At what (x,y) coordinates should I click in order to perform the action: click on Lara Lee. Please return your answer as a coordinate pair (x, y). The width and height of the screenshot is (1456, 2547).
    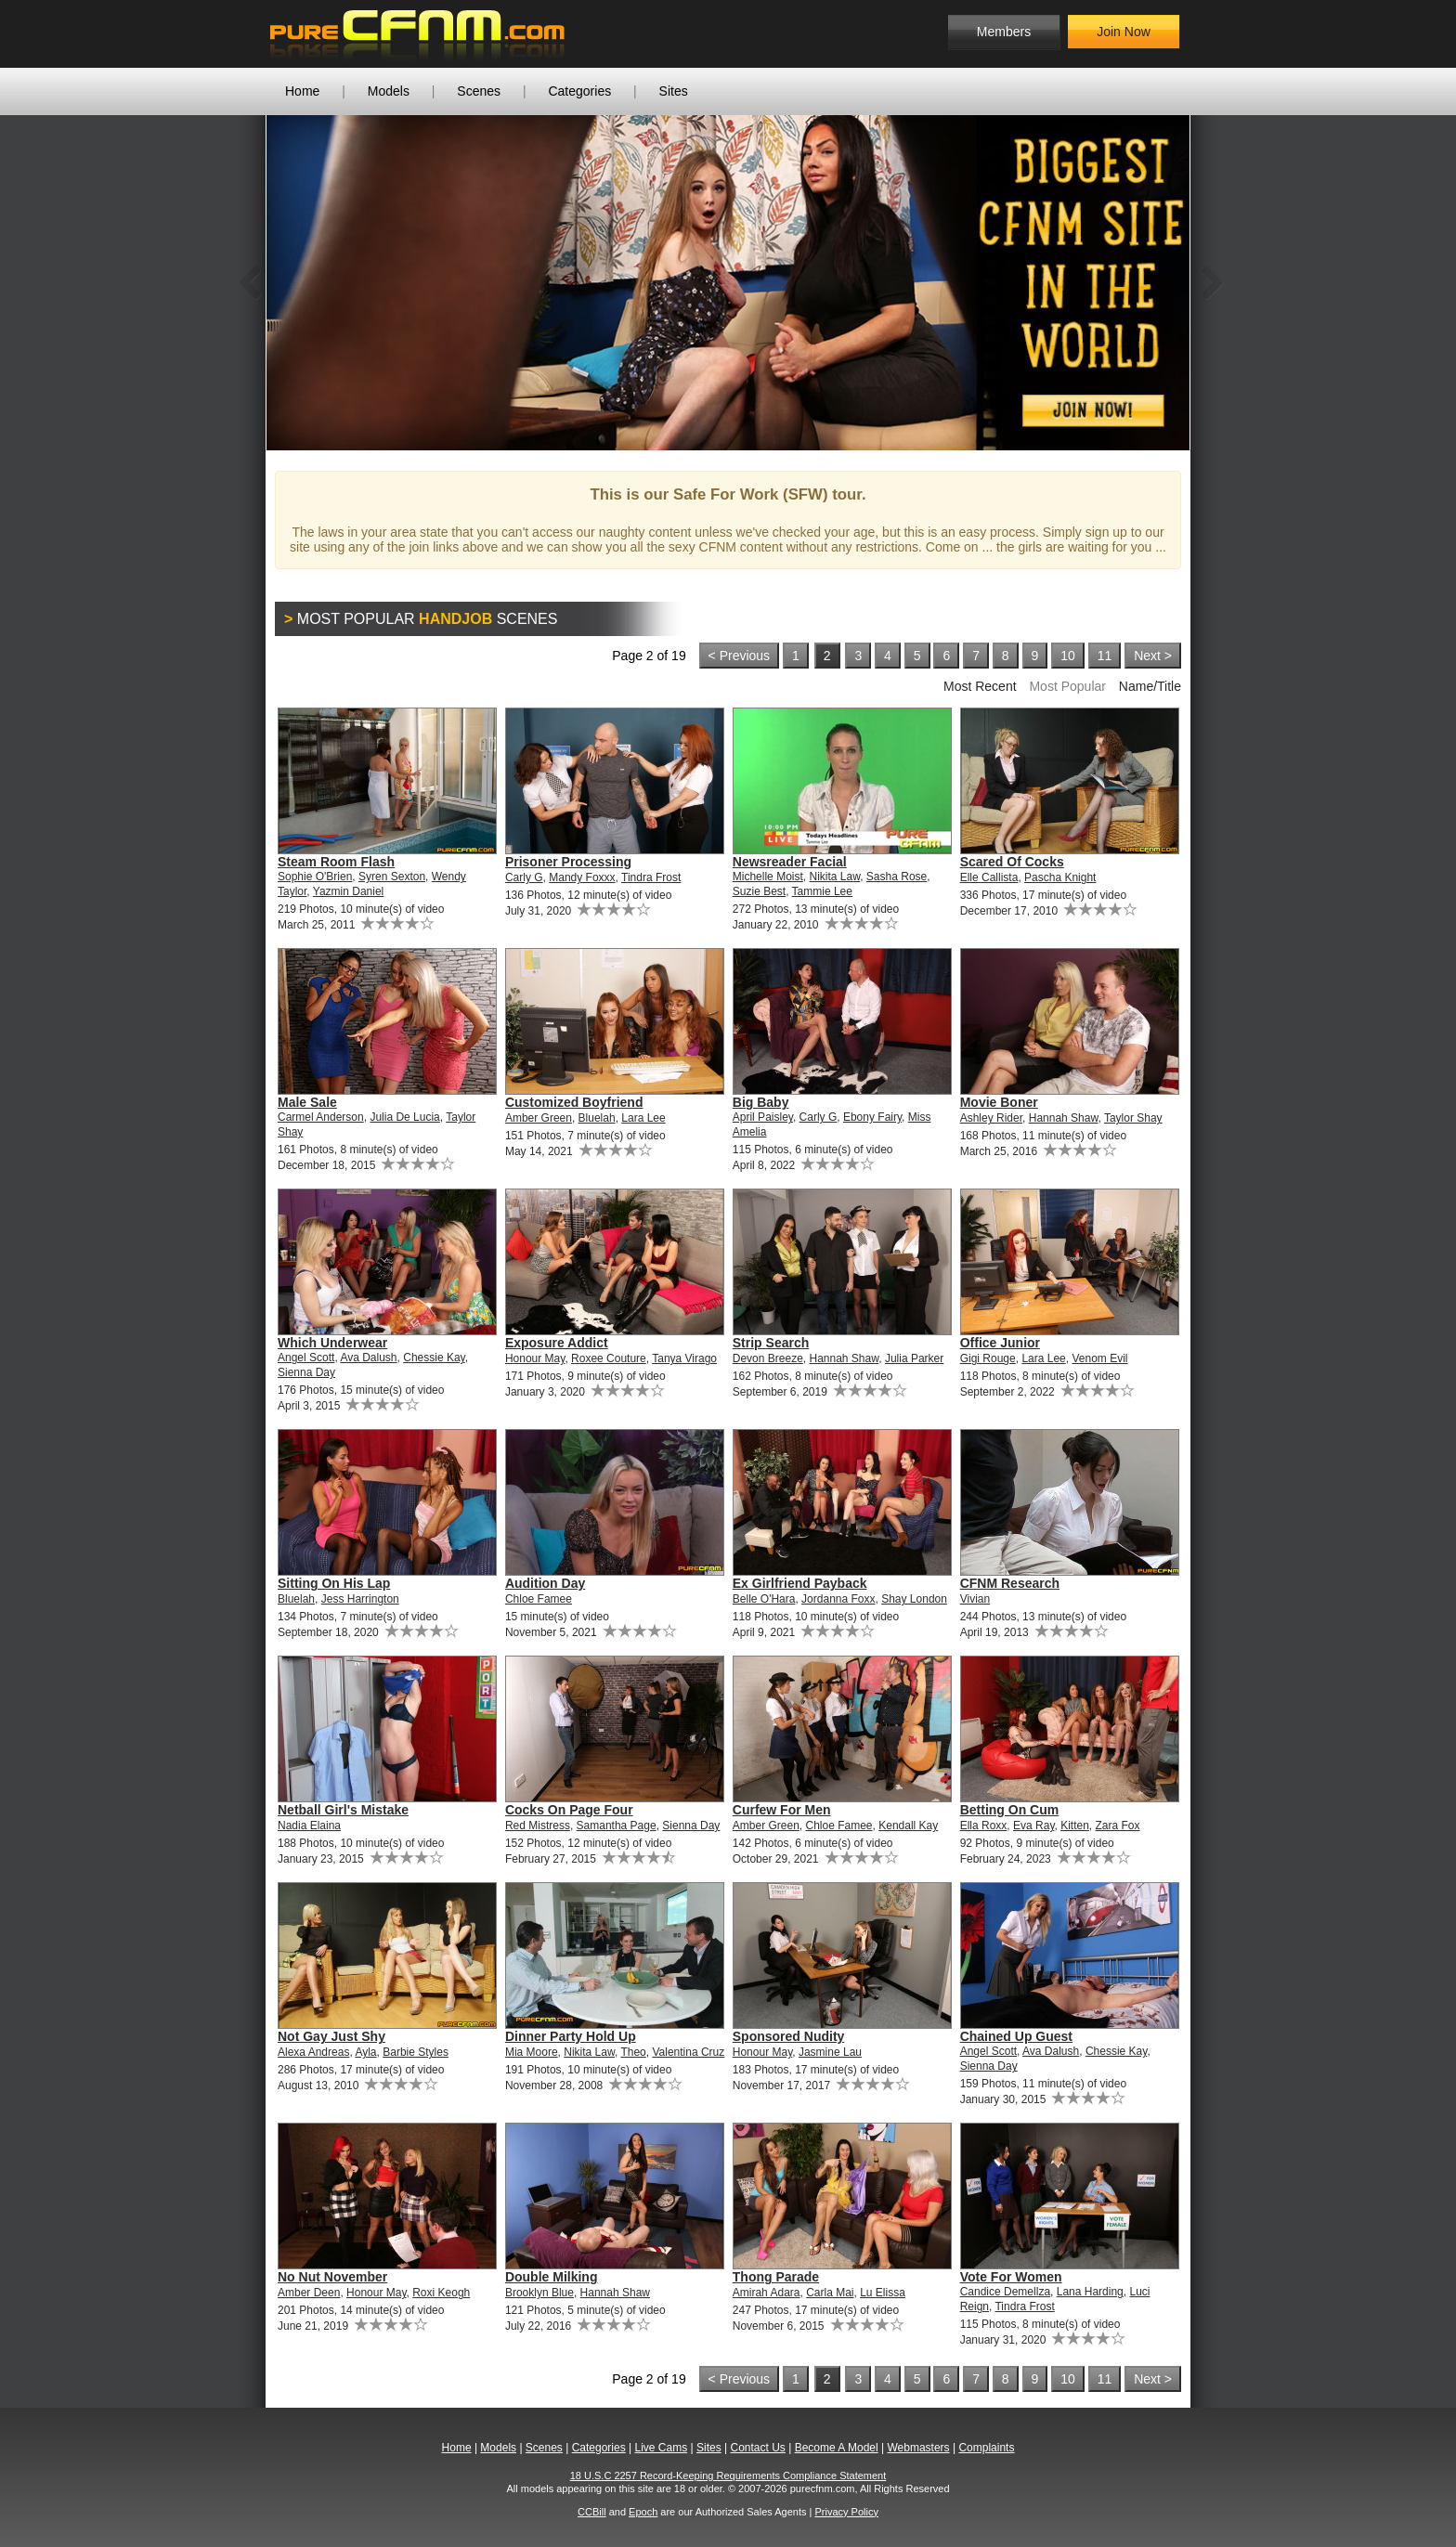
    Looking at the image, I should click on (643, 1117).